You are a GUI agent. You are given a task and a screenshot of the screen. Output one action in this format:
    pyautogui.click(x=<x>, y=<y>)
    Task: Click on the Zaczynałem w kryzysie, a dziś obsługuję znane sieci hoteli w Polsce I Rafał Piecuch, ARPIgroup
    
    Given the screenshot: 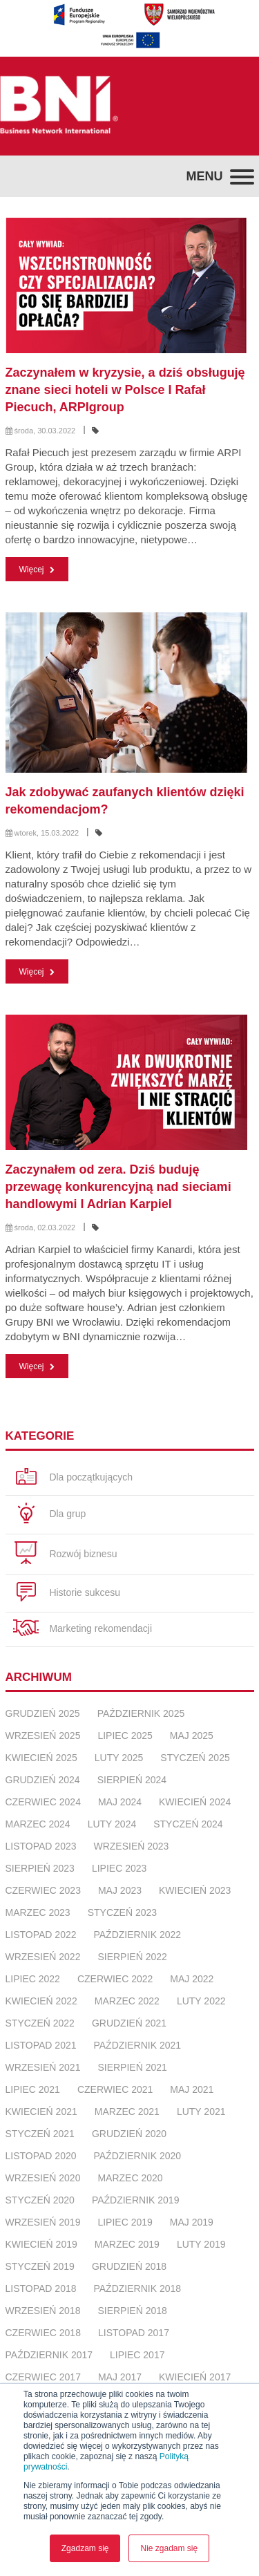 What is the action you would take?
    pyautogui.click(x=125, y=390)
    